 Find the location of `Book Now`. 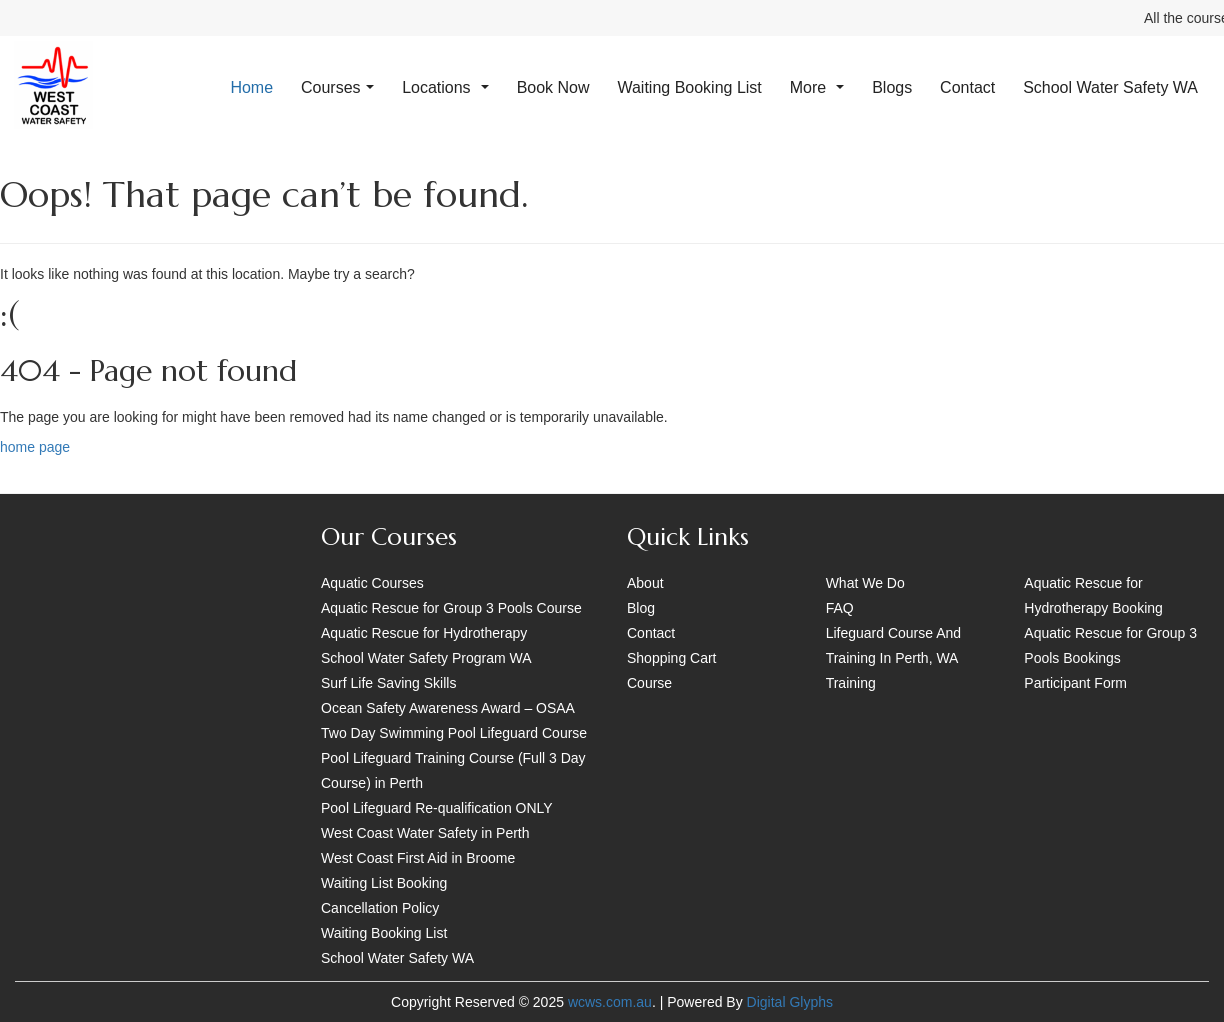

Book Now is located at coordinates (553, 87).